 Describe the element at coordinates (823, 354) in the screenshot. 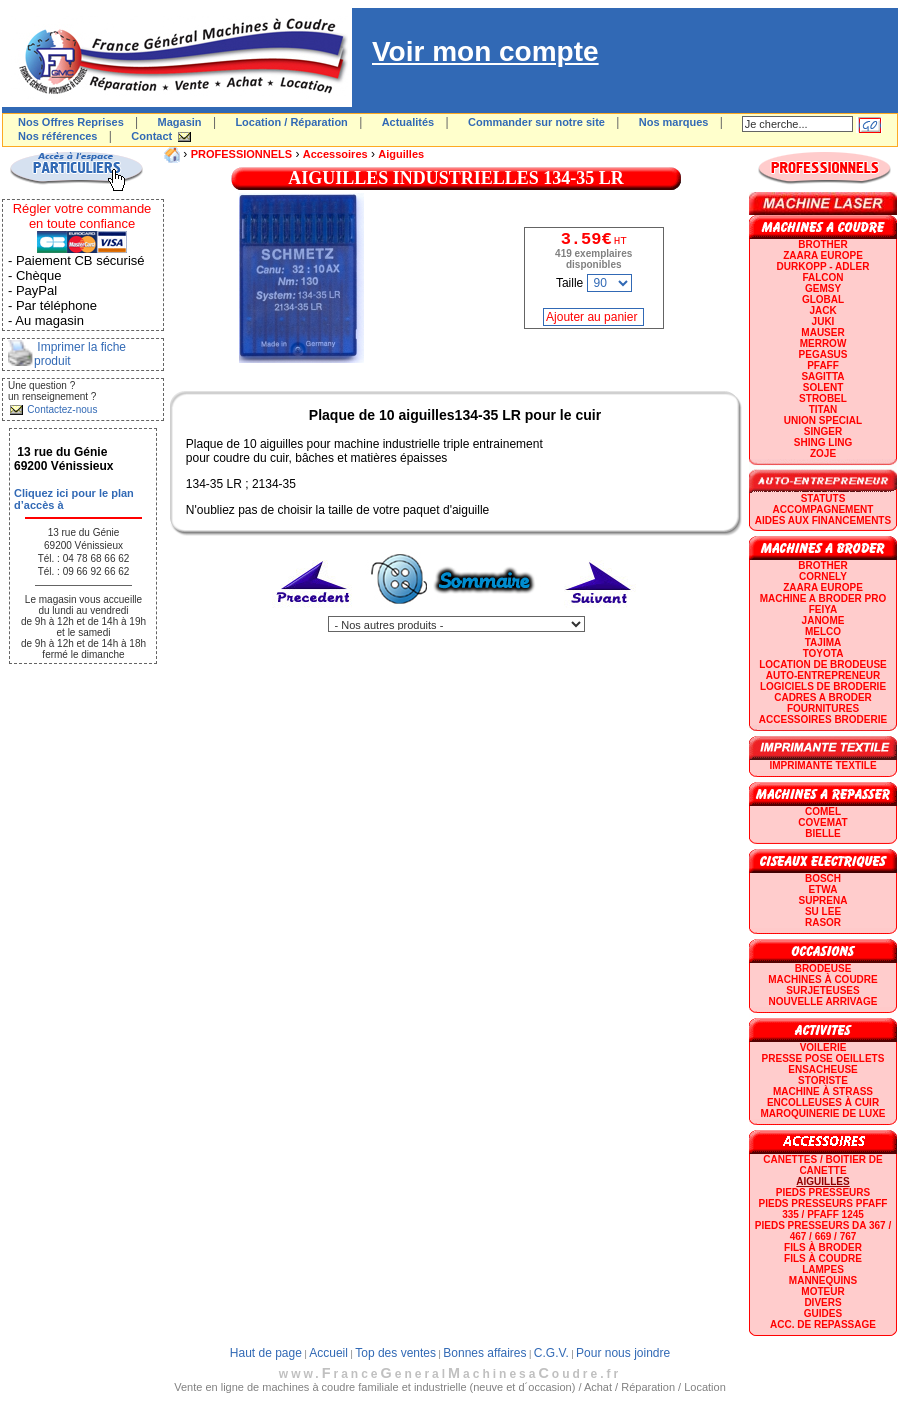

I see `PEGASUS` at that location.